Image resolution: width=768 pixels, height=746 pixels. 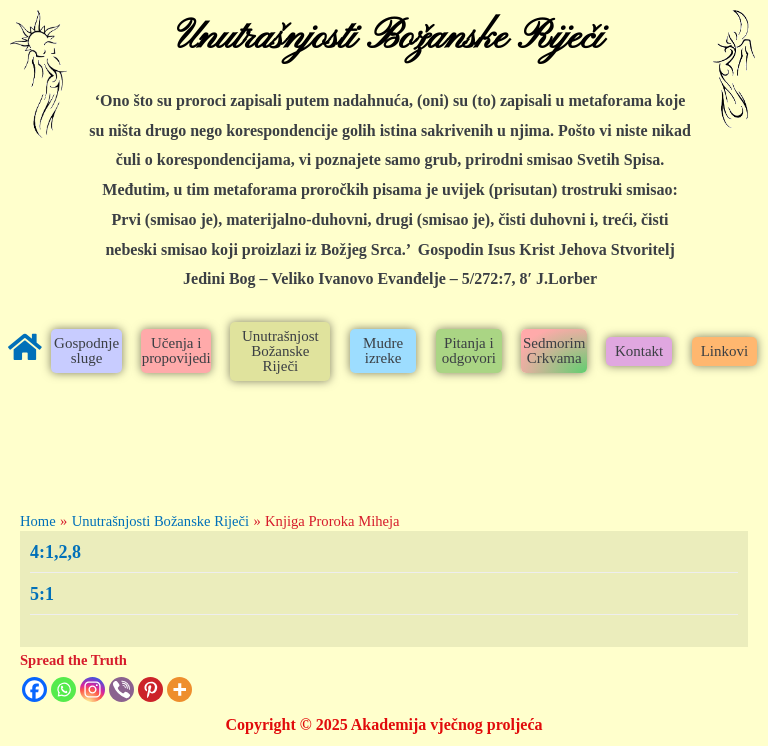 What do you see at coordinates (150, 689) in the screenshot?
I see `[Pinterest]` at bounding box center [150, 689].